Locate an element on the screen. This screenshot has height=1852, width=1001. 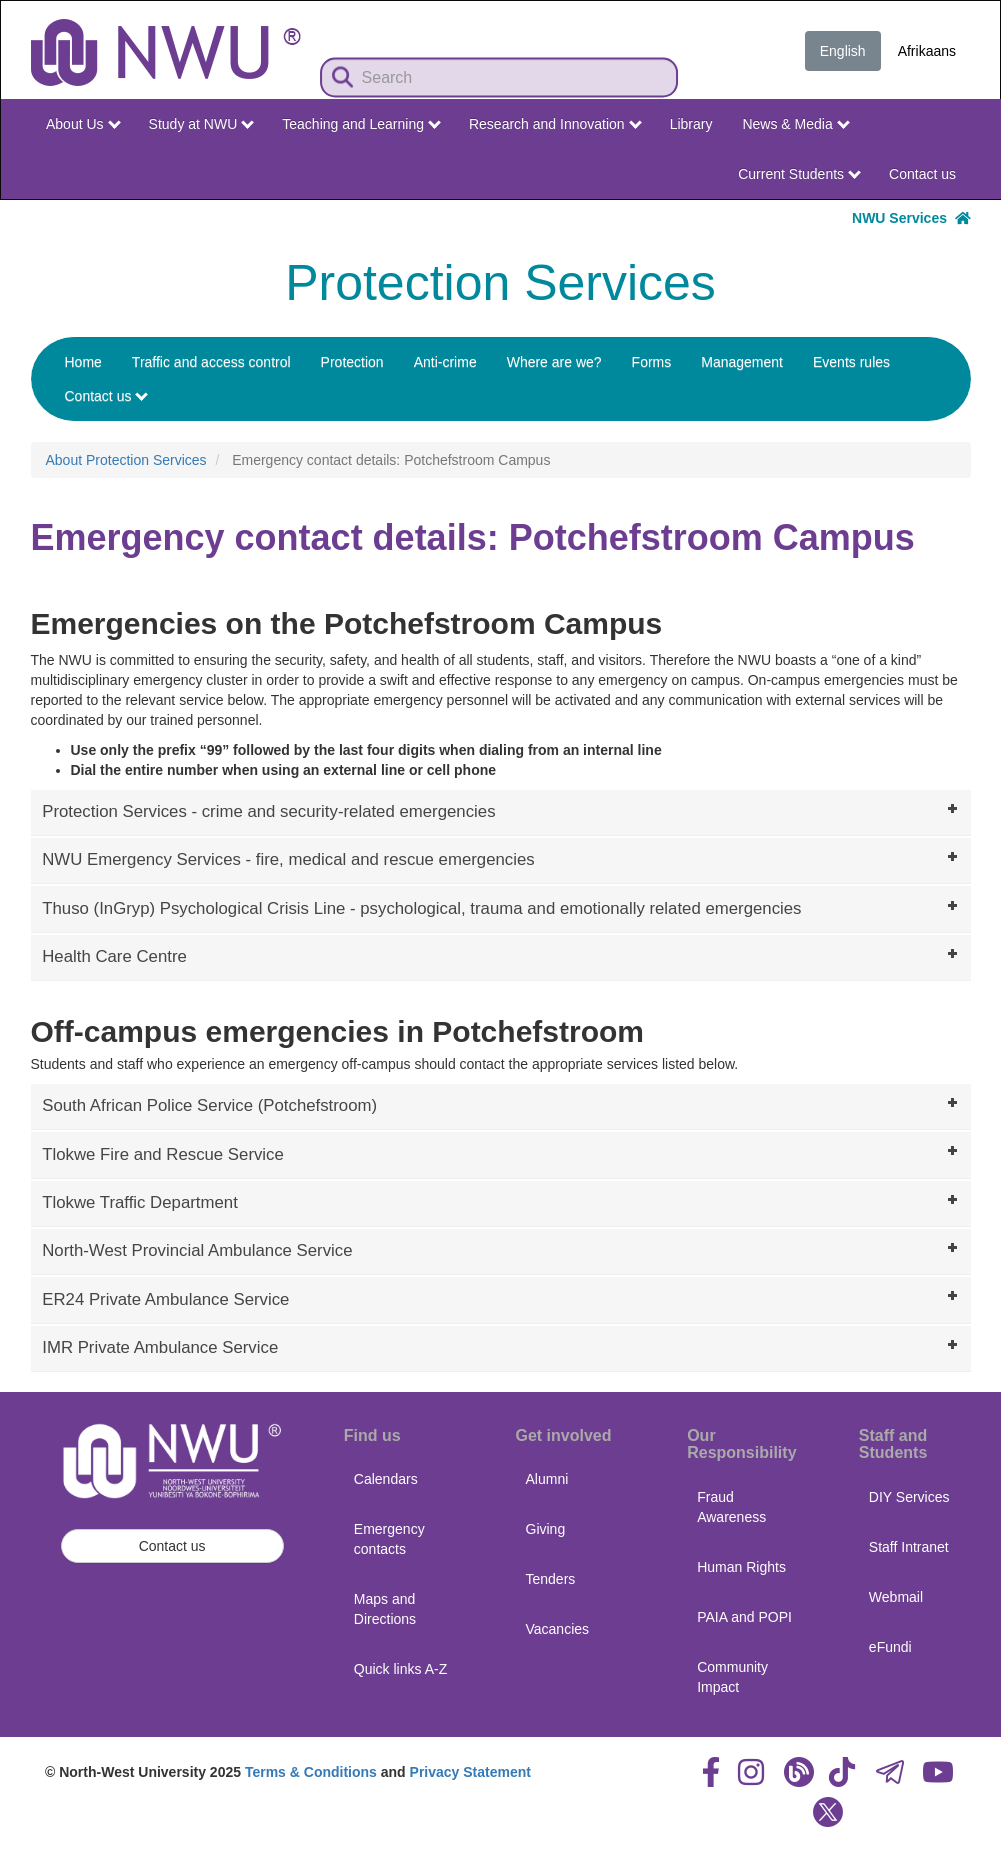
Staff Intranet is located at coordinates (909, 1547).